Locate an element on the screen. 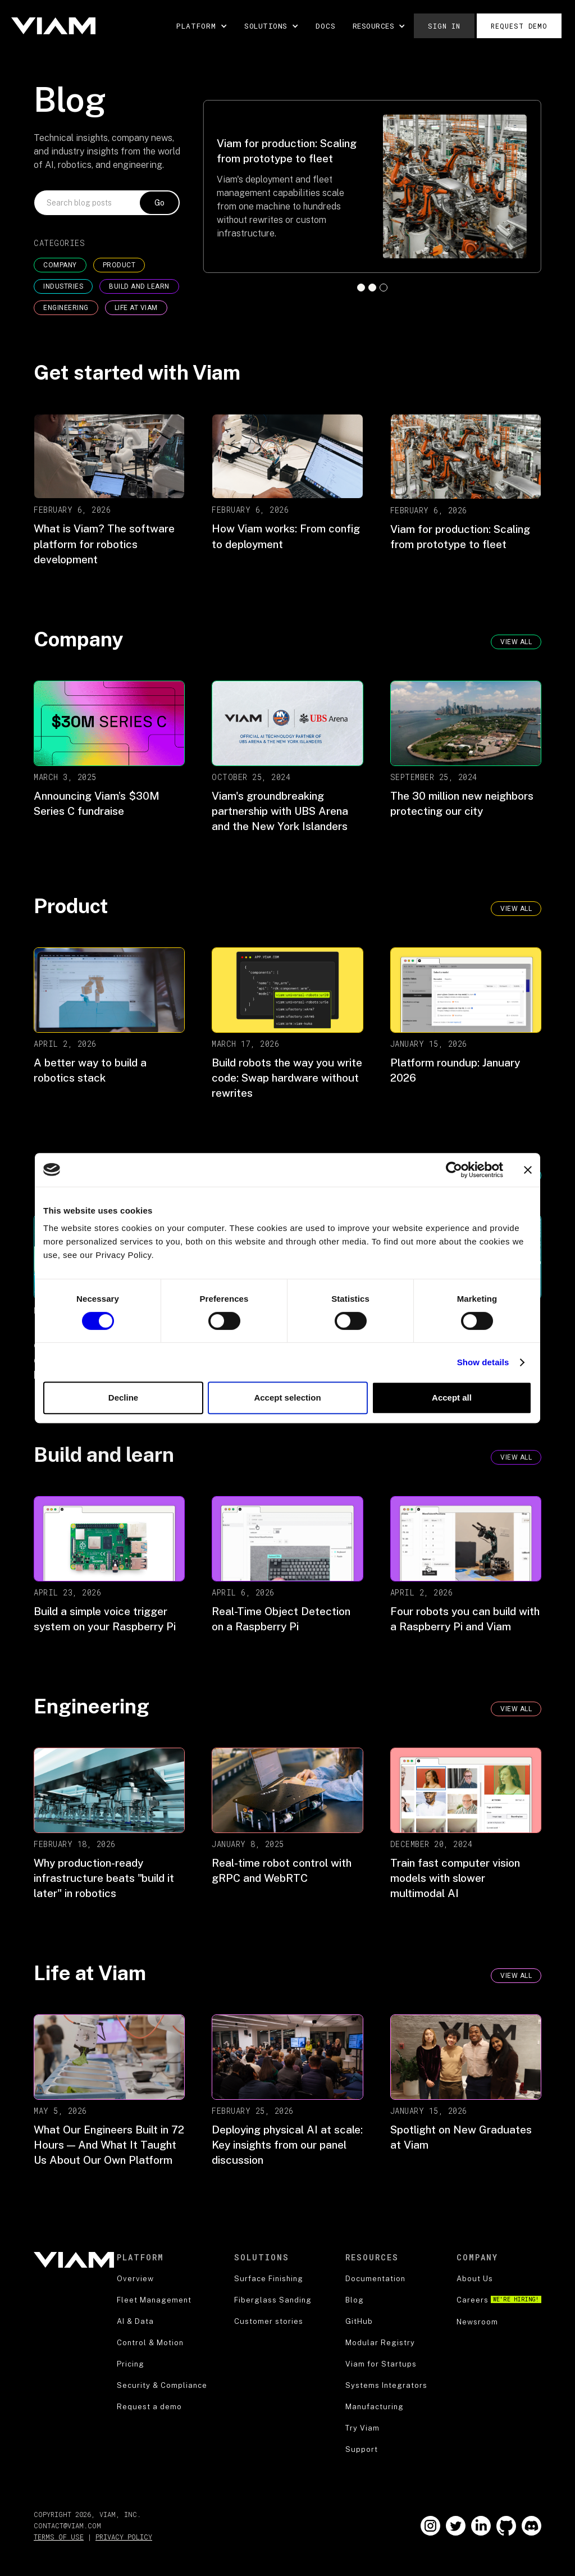 This screenshot has height=2576, width=575. Try Viam [support] is located at coordinates (362, 2428).